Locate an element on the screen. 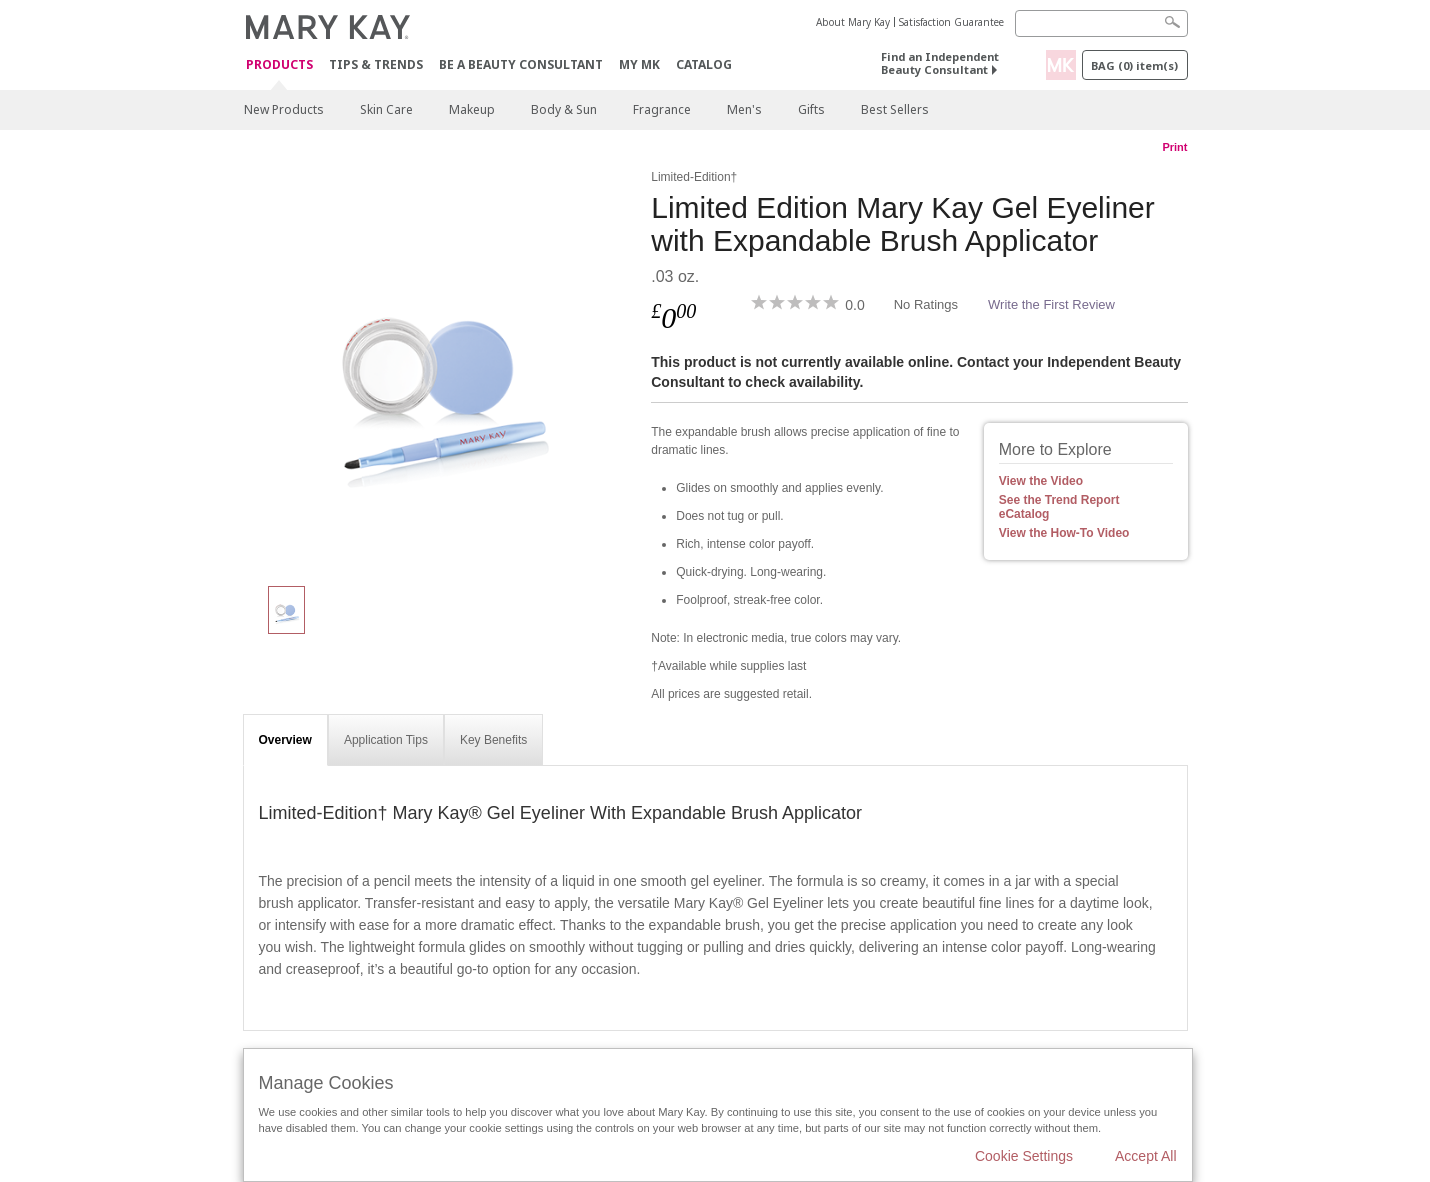 The width and height of the screenshot is (1430, 1182). Best Sellers is located at coordinates (895, 109).